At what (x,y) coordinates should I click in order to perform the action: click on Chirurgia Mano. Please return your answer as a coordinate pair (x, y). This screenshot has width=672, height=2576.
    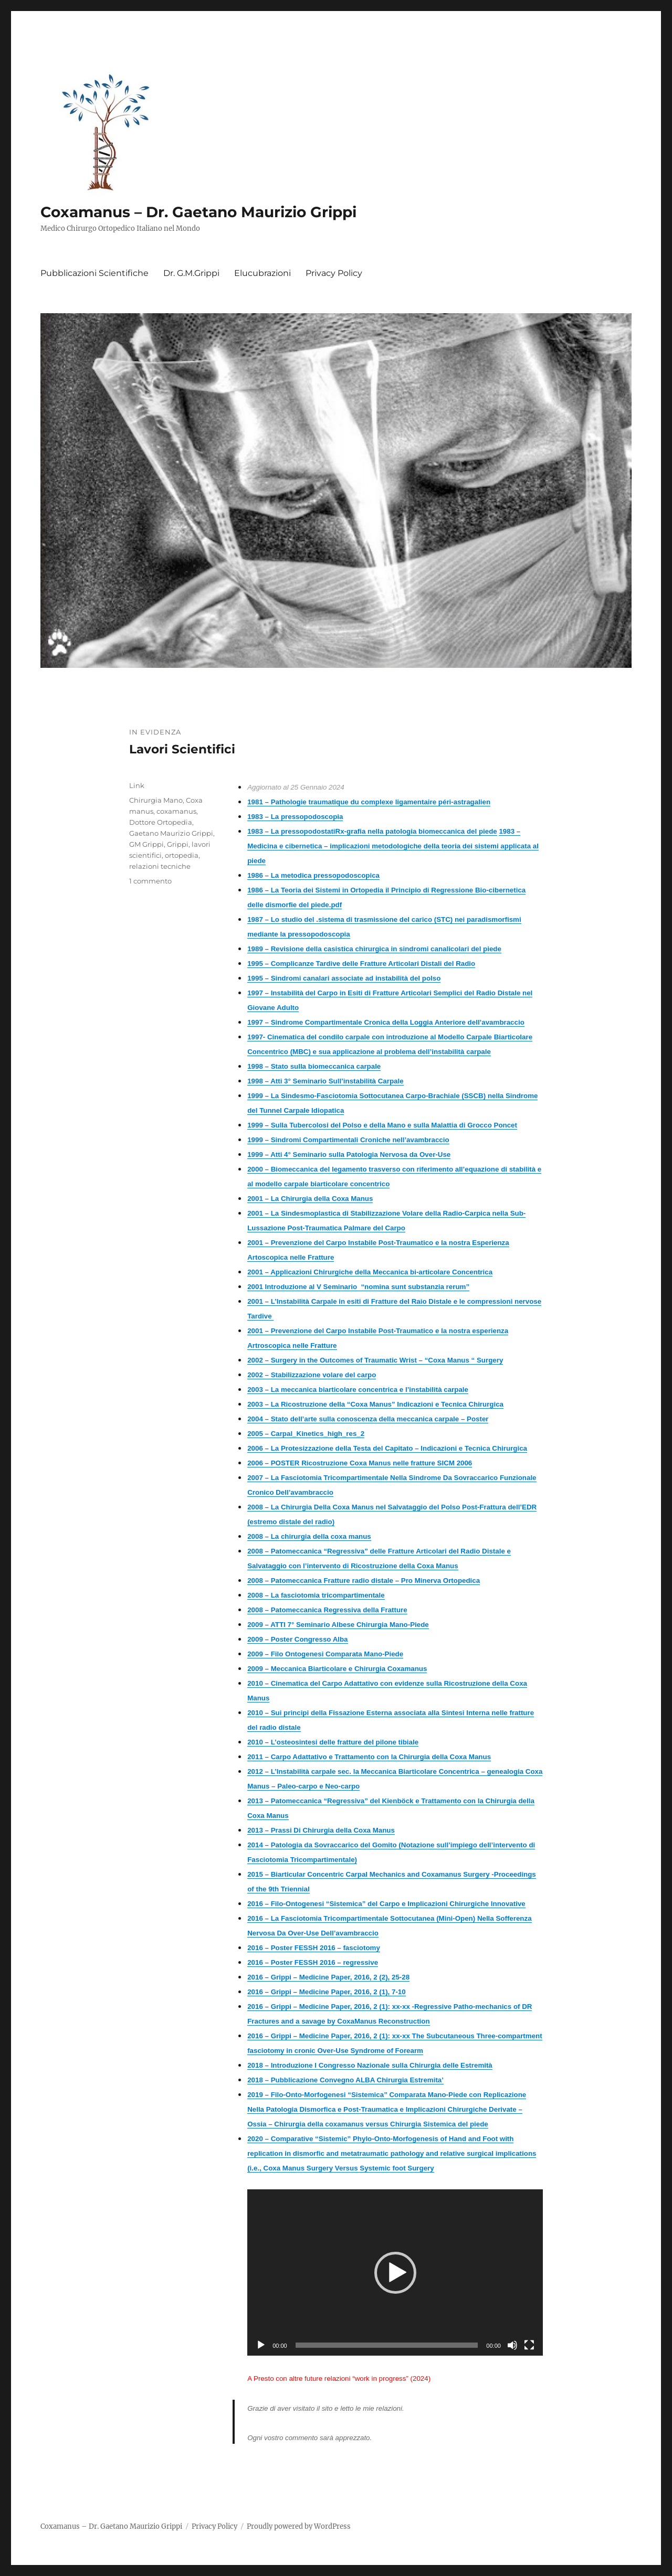
    Looking at the image, I should click on (156, 800).